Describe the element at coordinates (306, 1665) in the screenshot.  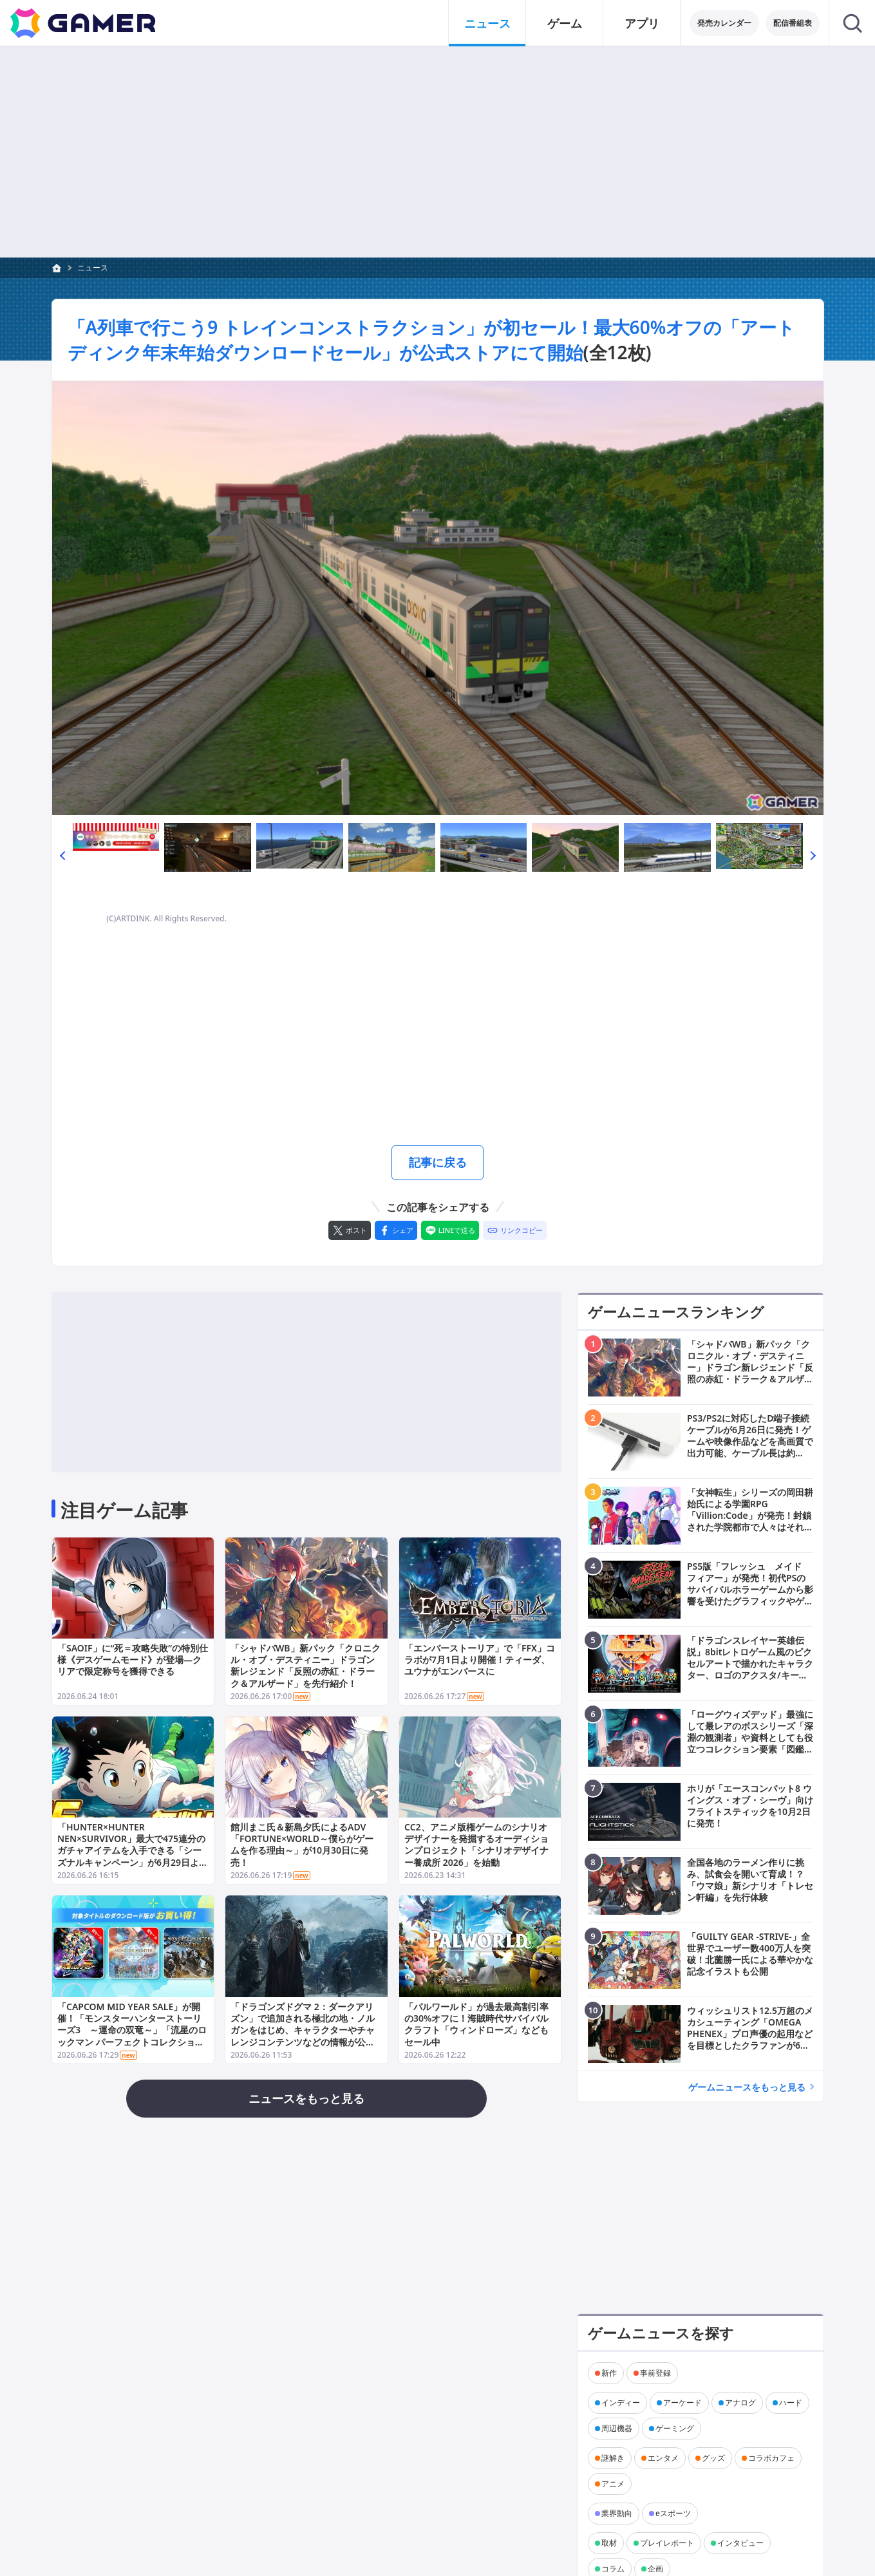
I see `「シャドバWB」新パック「クロニクル・オブ・デスティニー」ドラゴン新レジェンド「反照の赤紅・ドラーク＆アルザード」を先行紹介！` at that location.